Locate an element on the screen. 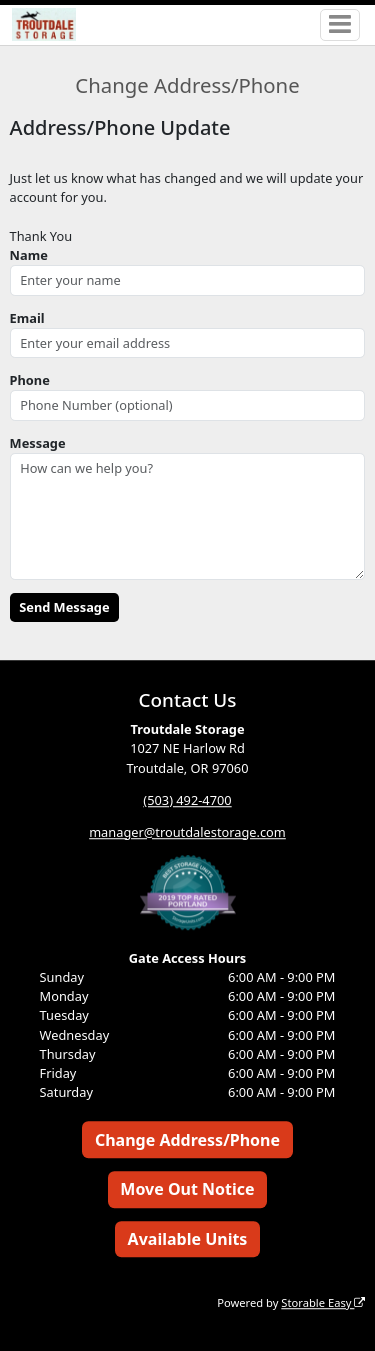 The height and width of the screenshot is (1351, 375). Change Address/Phone is located at coordinates (187, 1140).